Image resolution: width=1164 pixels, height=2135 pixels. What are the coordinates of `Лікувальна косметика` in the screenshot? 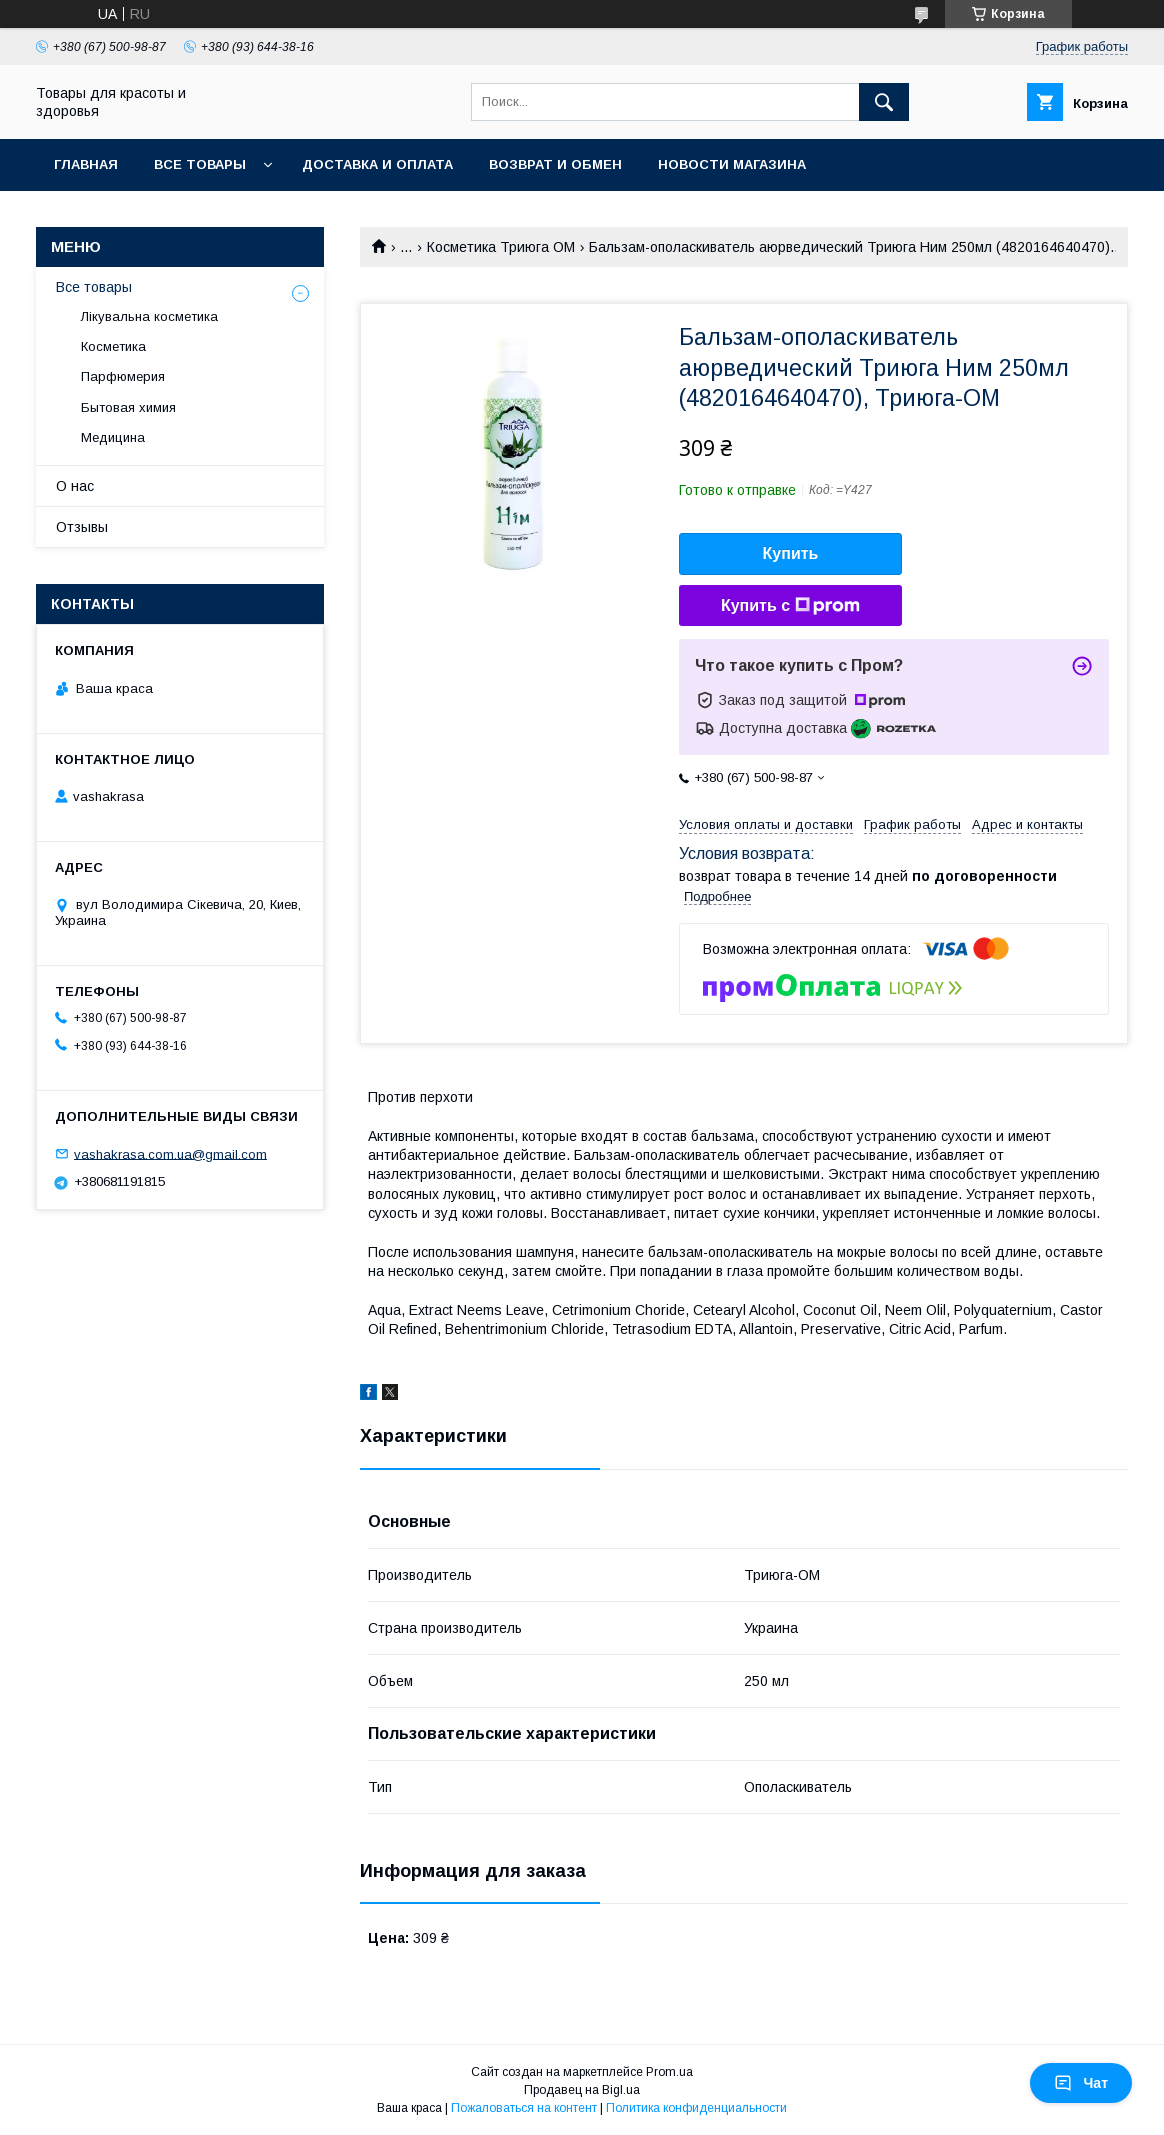 It's located at (149, 316).